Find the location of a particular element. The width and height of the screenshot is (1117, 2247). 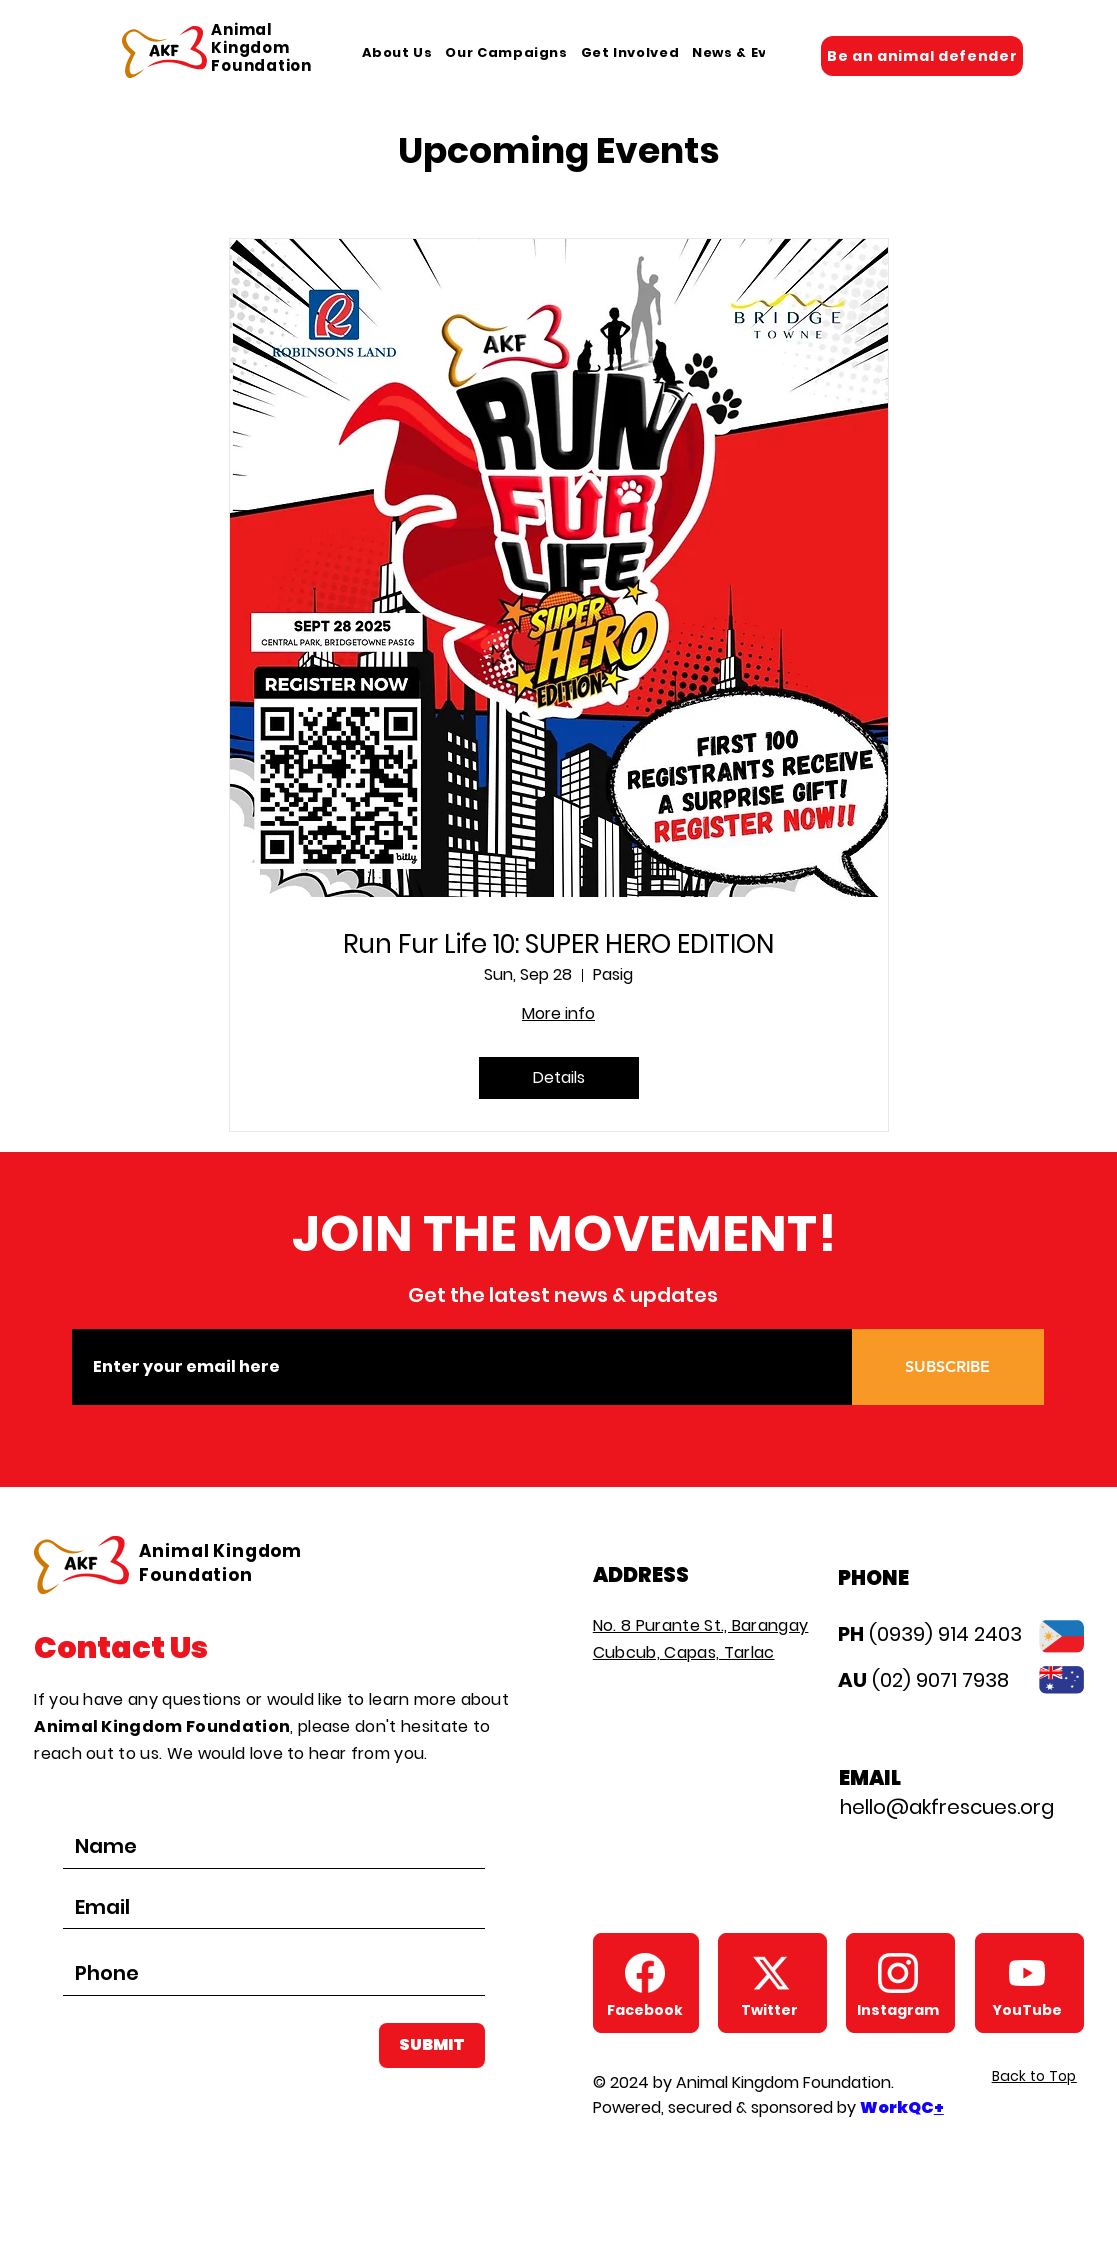

[SUBMIT] is located at coordinates (432, 2045).